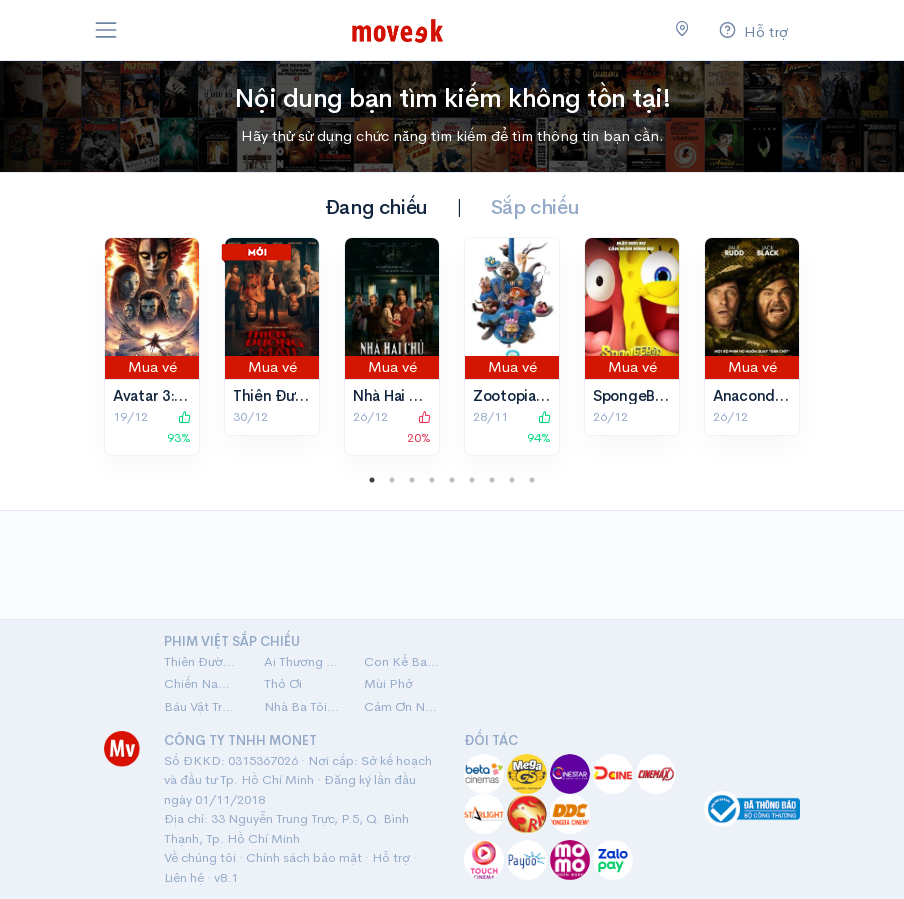 The width and height of the screenshot is (904, 899). I want to click on Chiến Nam: Ve Sầu Thoát Xác, so click(202, 683).